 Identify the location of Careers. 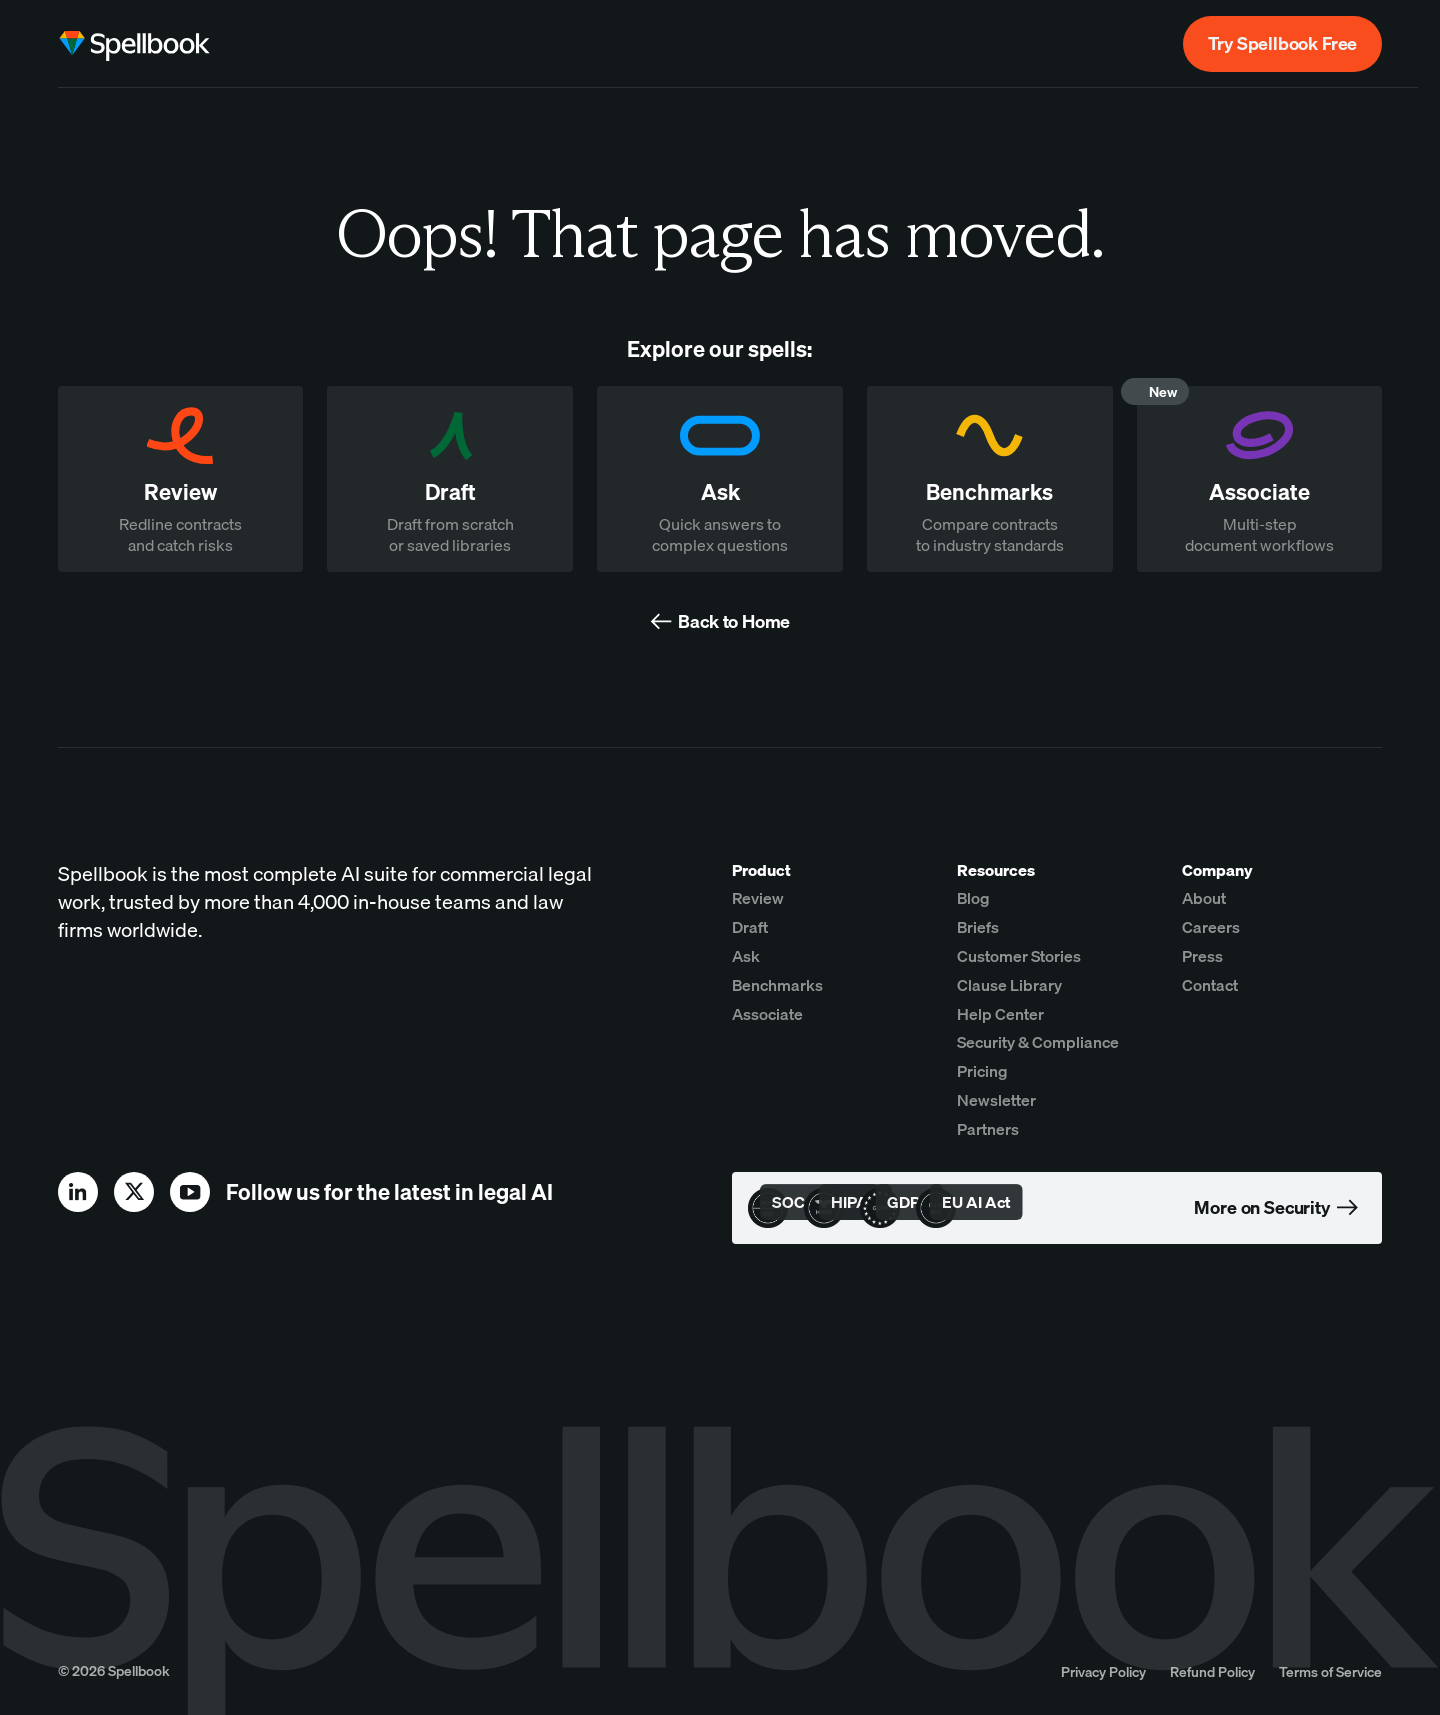
(1211, 927).